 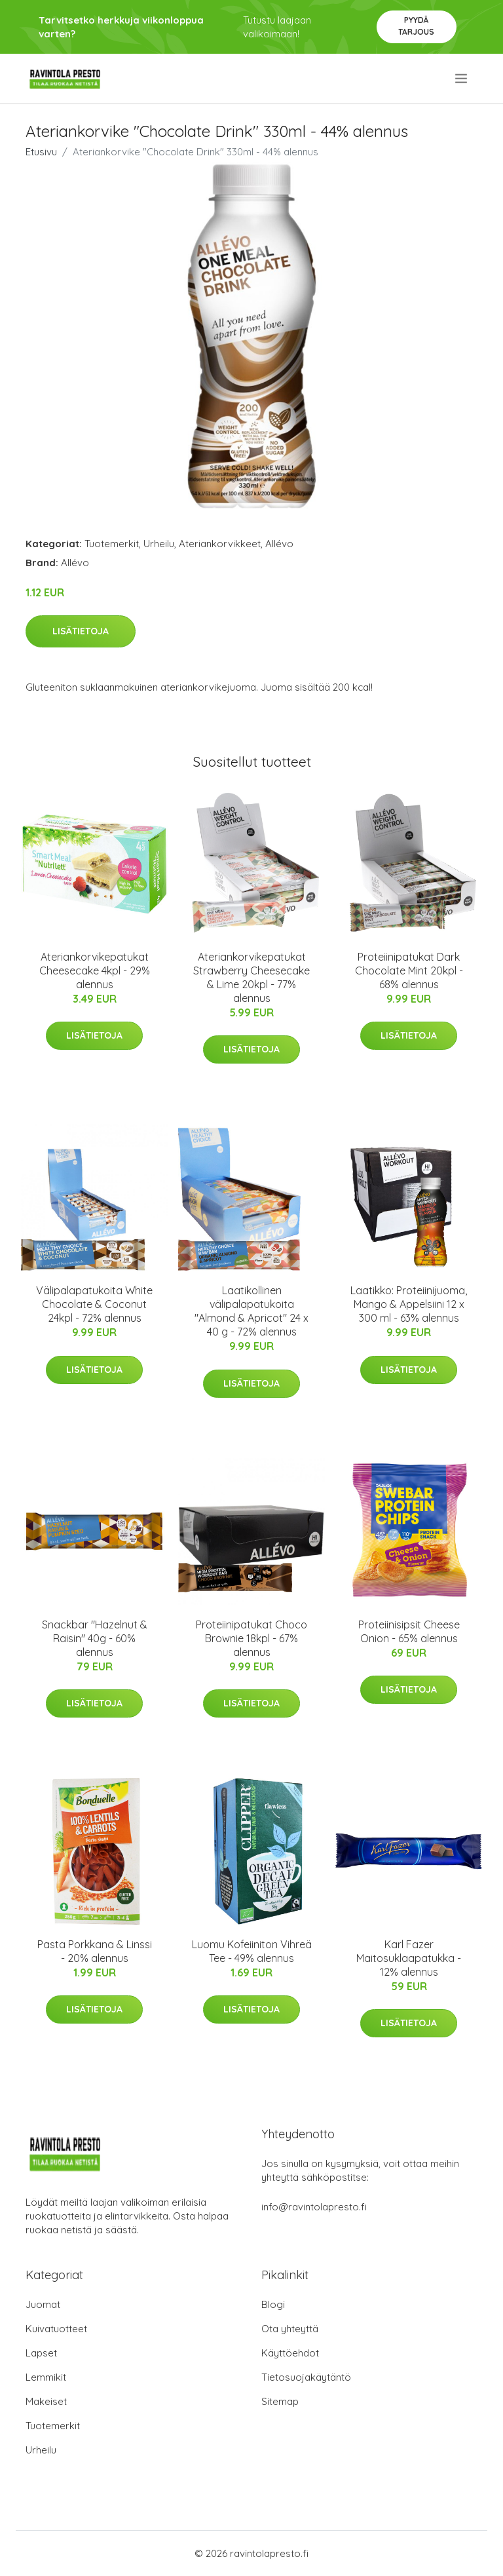 What do you see at coordinates (409, 970) in the screenshot?
I see `Proteiinipatukat Dark Chocolate Mint 20kpl - 68% alennus` at bounding box center [409, 970].